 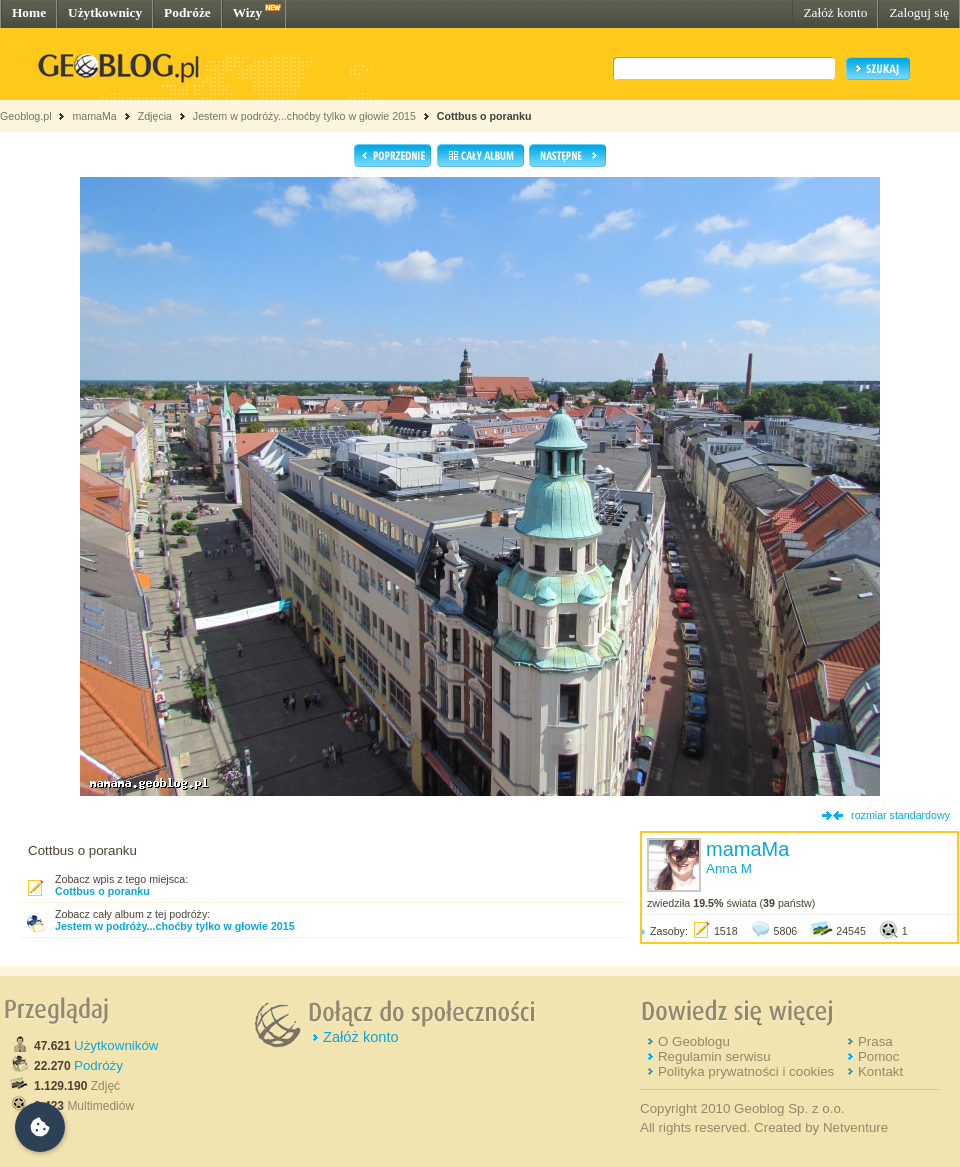 What do you see at coordinates (900, 815) in the screenshot?
I see `rozmiar standardowy` at bounding box center [900, 815].